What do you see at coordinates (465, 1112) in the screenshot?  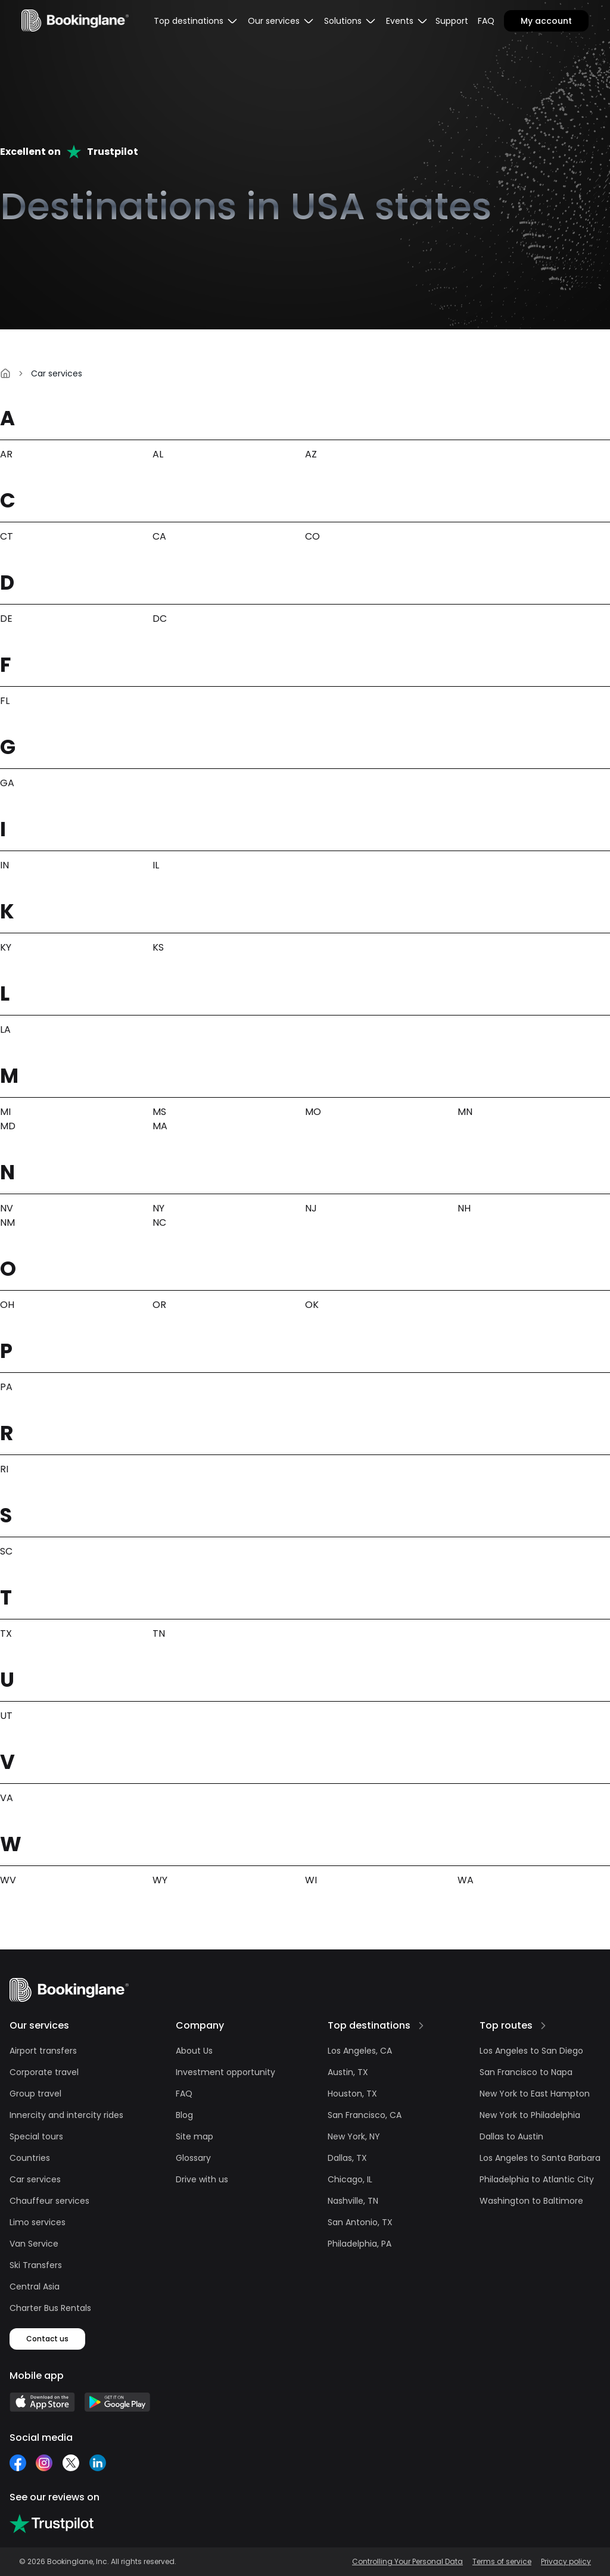 I see `MN` at bounding box center [465, 1112].